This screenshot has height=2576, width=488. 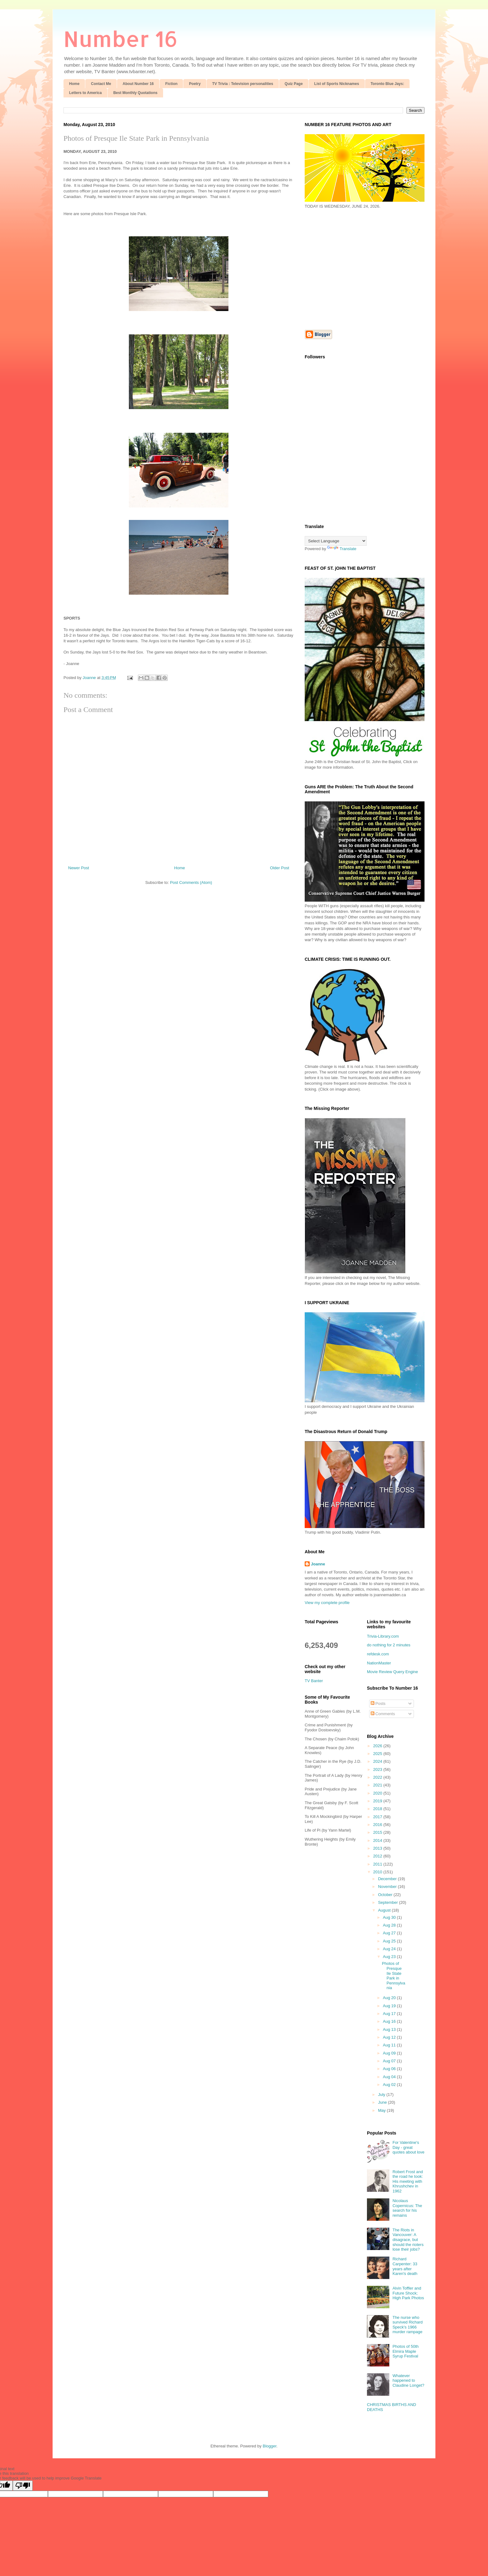 I want to click on Newer Post, so click(x=78, y=868).